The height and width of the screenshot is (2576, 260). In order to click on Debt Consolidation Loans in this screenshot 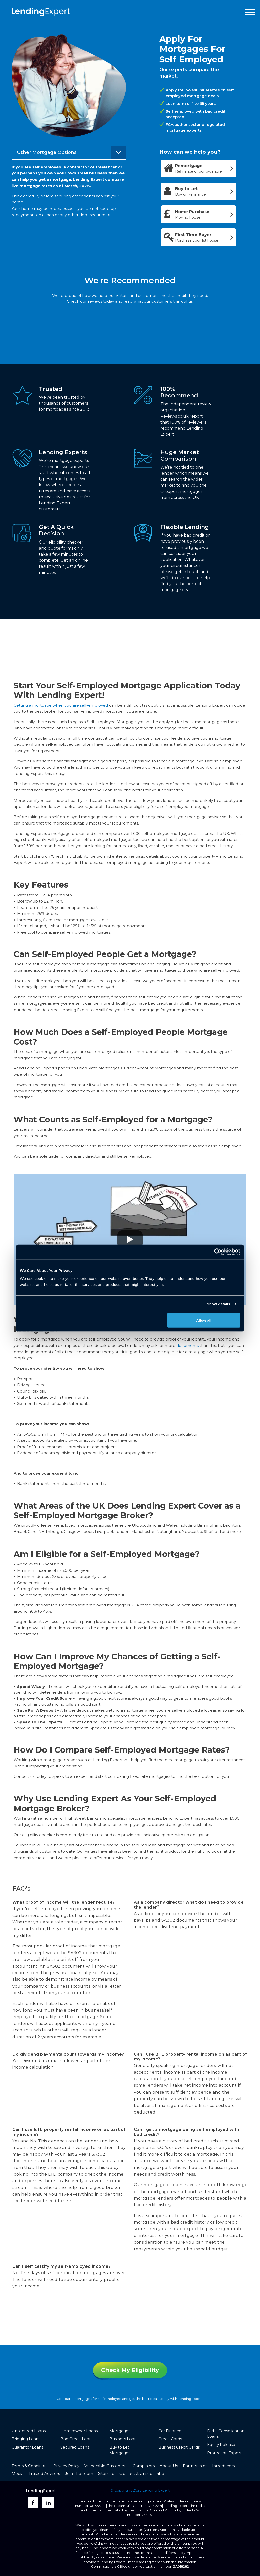, I will do `click(225, 2433)`.